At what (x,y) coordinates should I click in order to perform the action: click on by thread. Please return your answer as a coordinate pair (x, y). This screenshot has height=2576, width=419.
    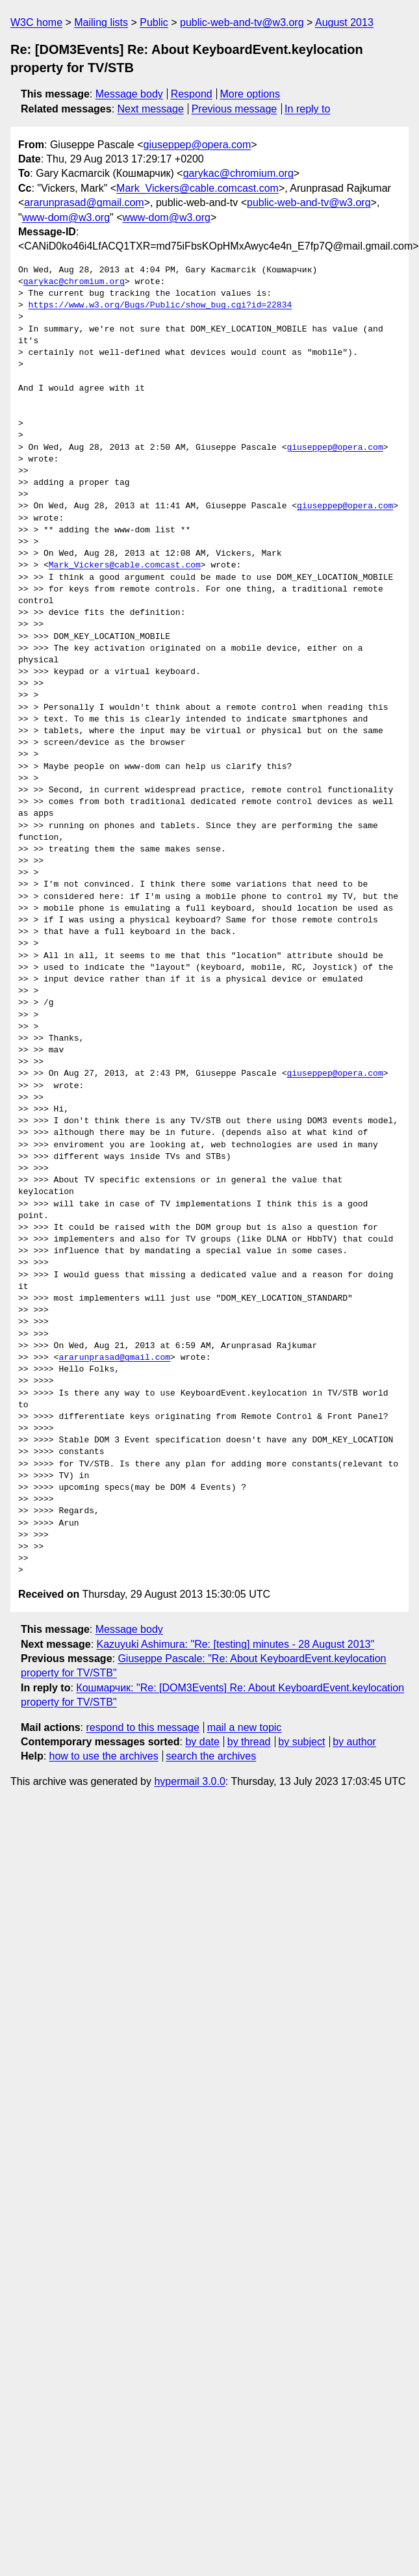
    Looking at the image, I should click on (249, 1741).